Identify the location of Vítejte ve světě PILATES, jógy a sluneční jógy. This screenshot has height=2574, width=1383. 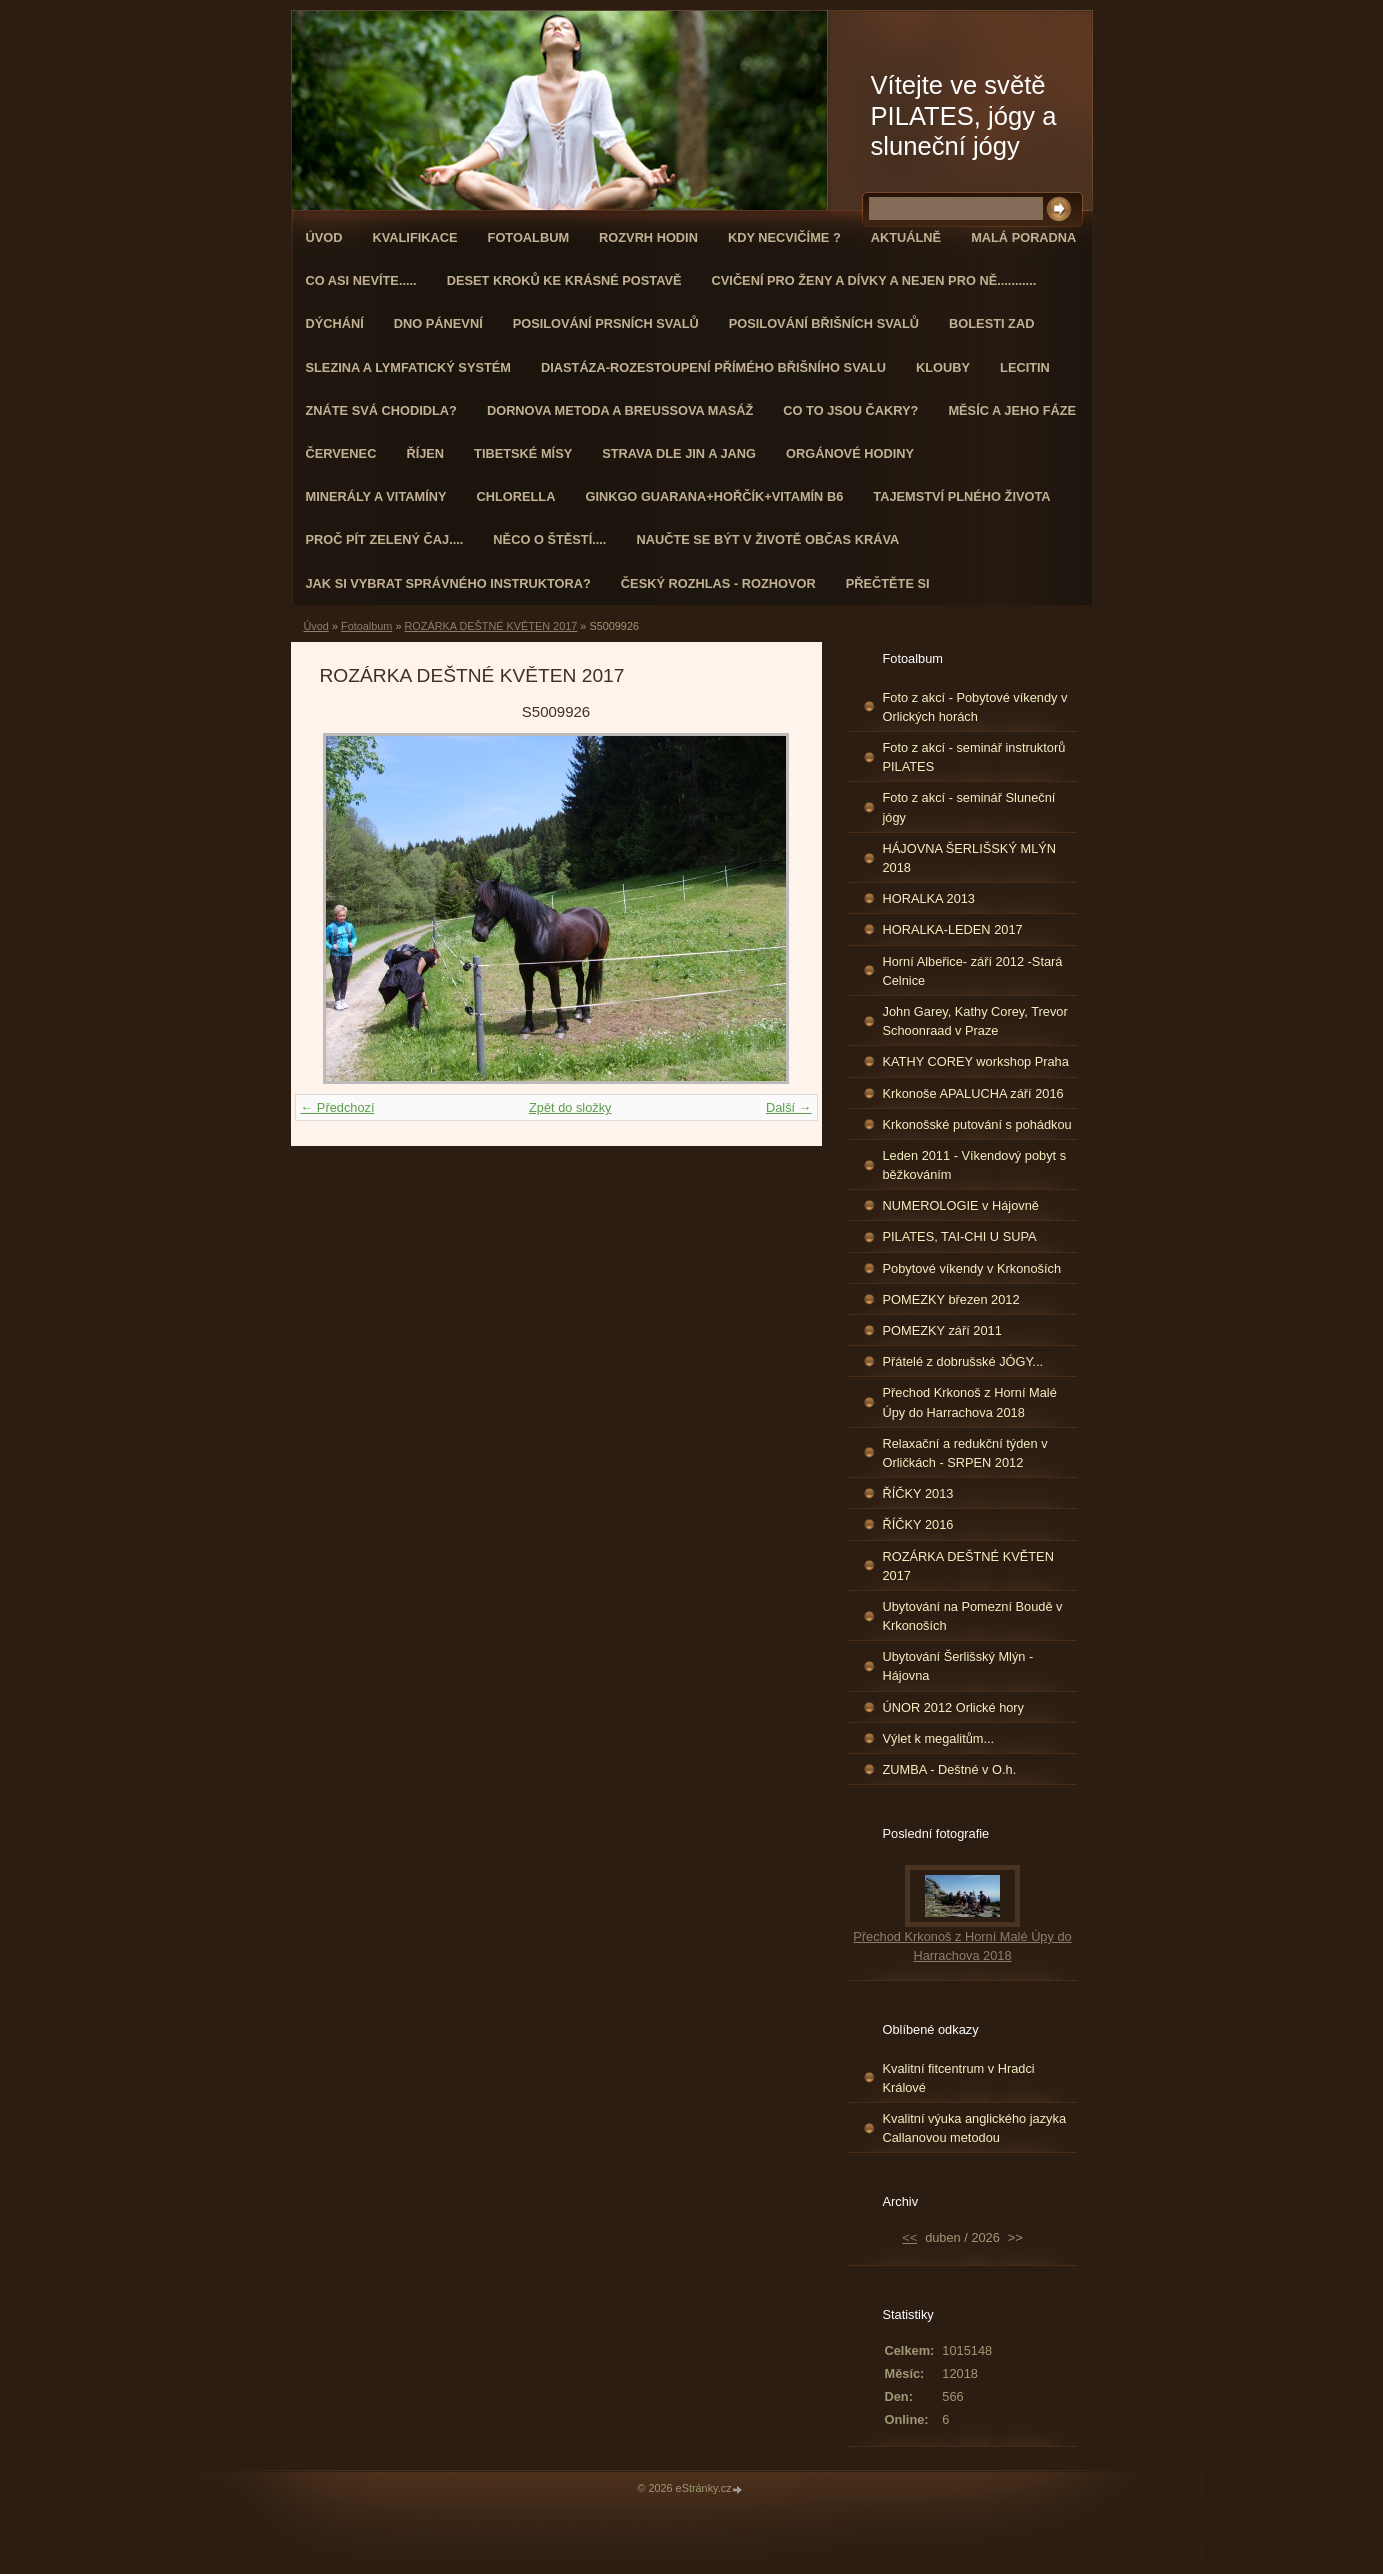
(964, 115).